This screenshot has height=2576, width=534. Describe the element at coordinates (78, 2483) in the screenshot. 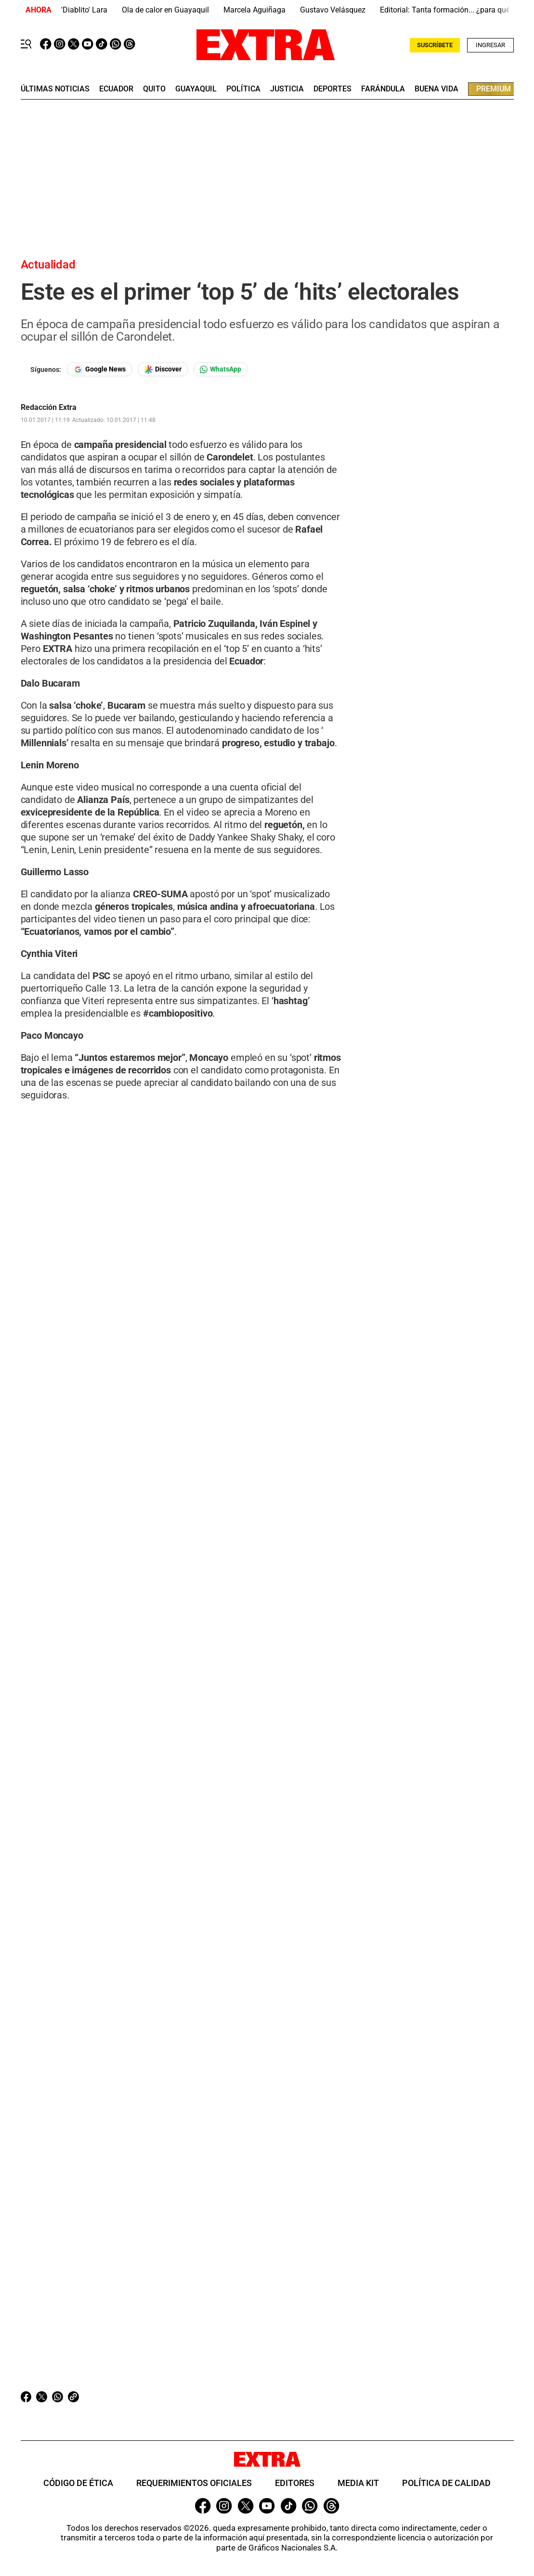

I see `Código de ética` at that location.